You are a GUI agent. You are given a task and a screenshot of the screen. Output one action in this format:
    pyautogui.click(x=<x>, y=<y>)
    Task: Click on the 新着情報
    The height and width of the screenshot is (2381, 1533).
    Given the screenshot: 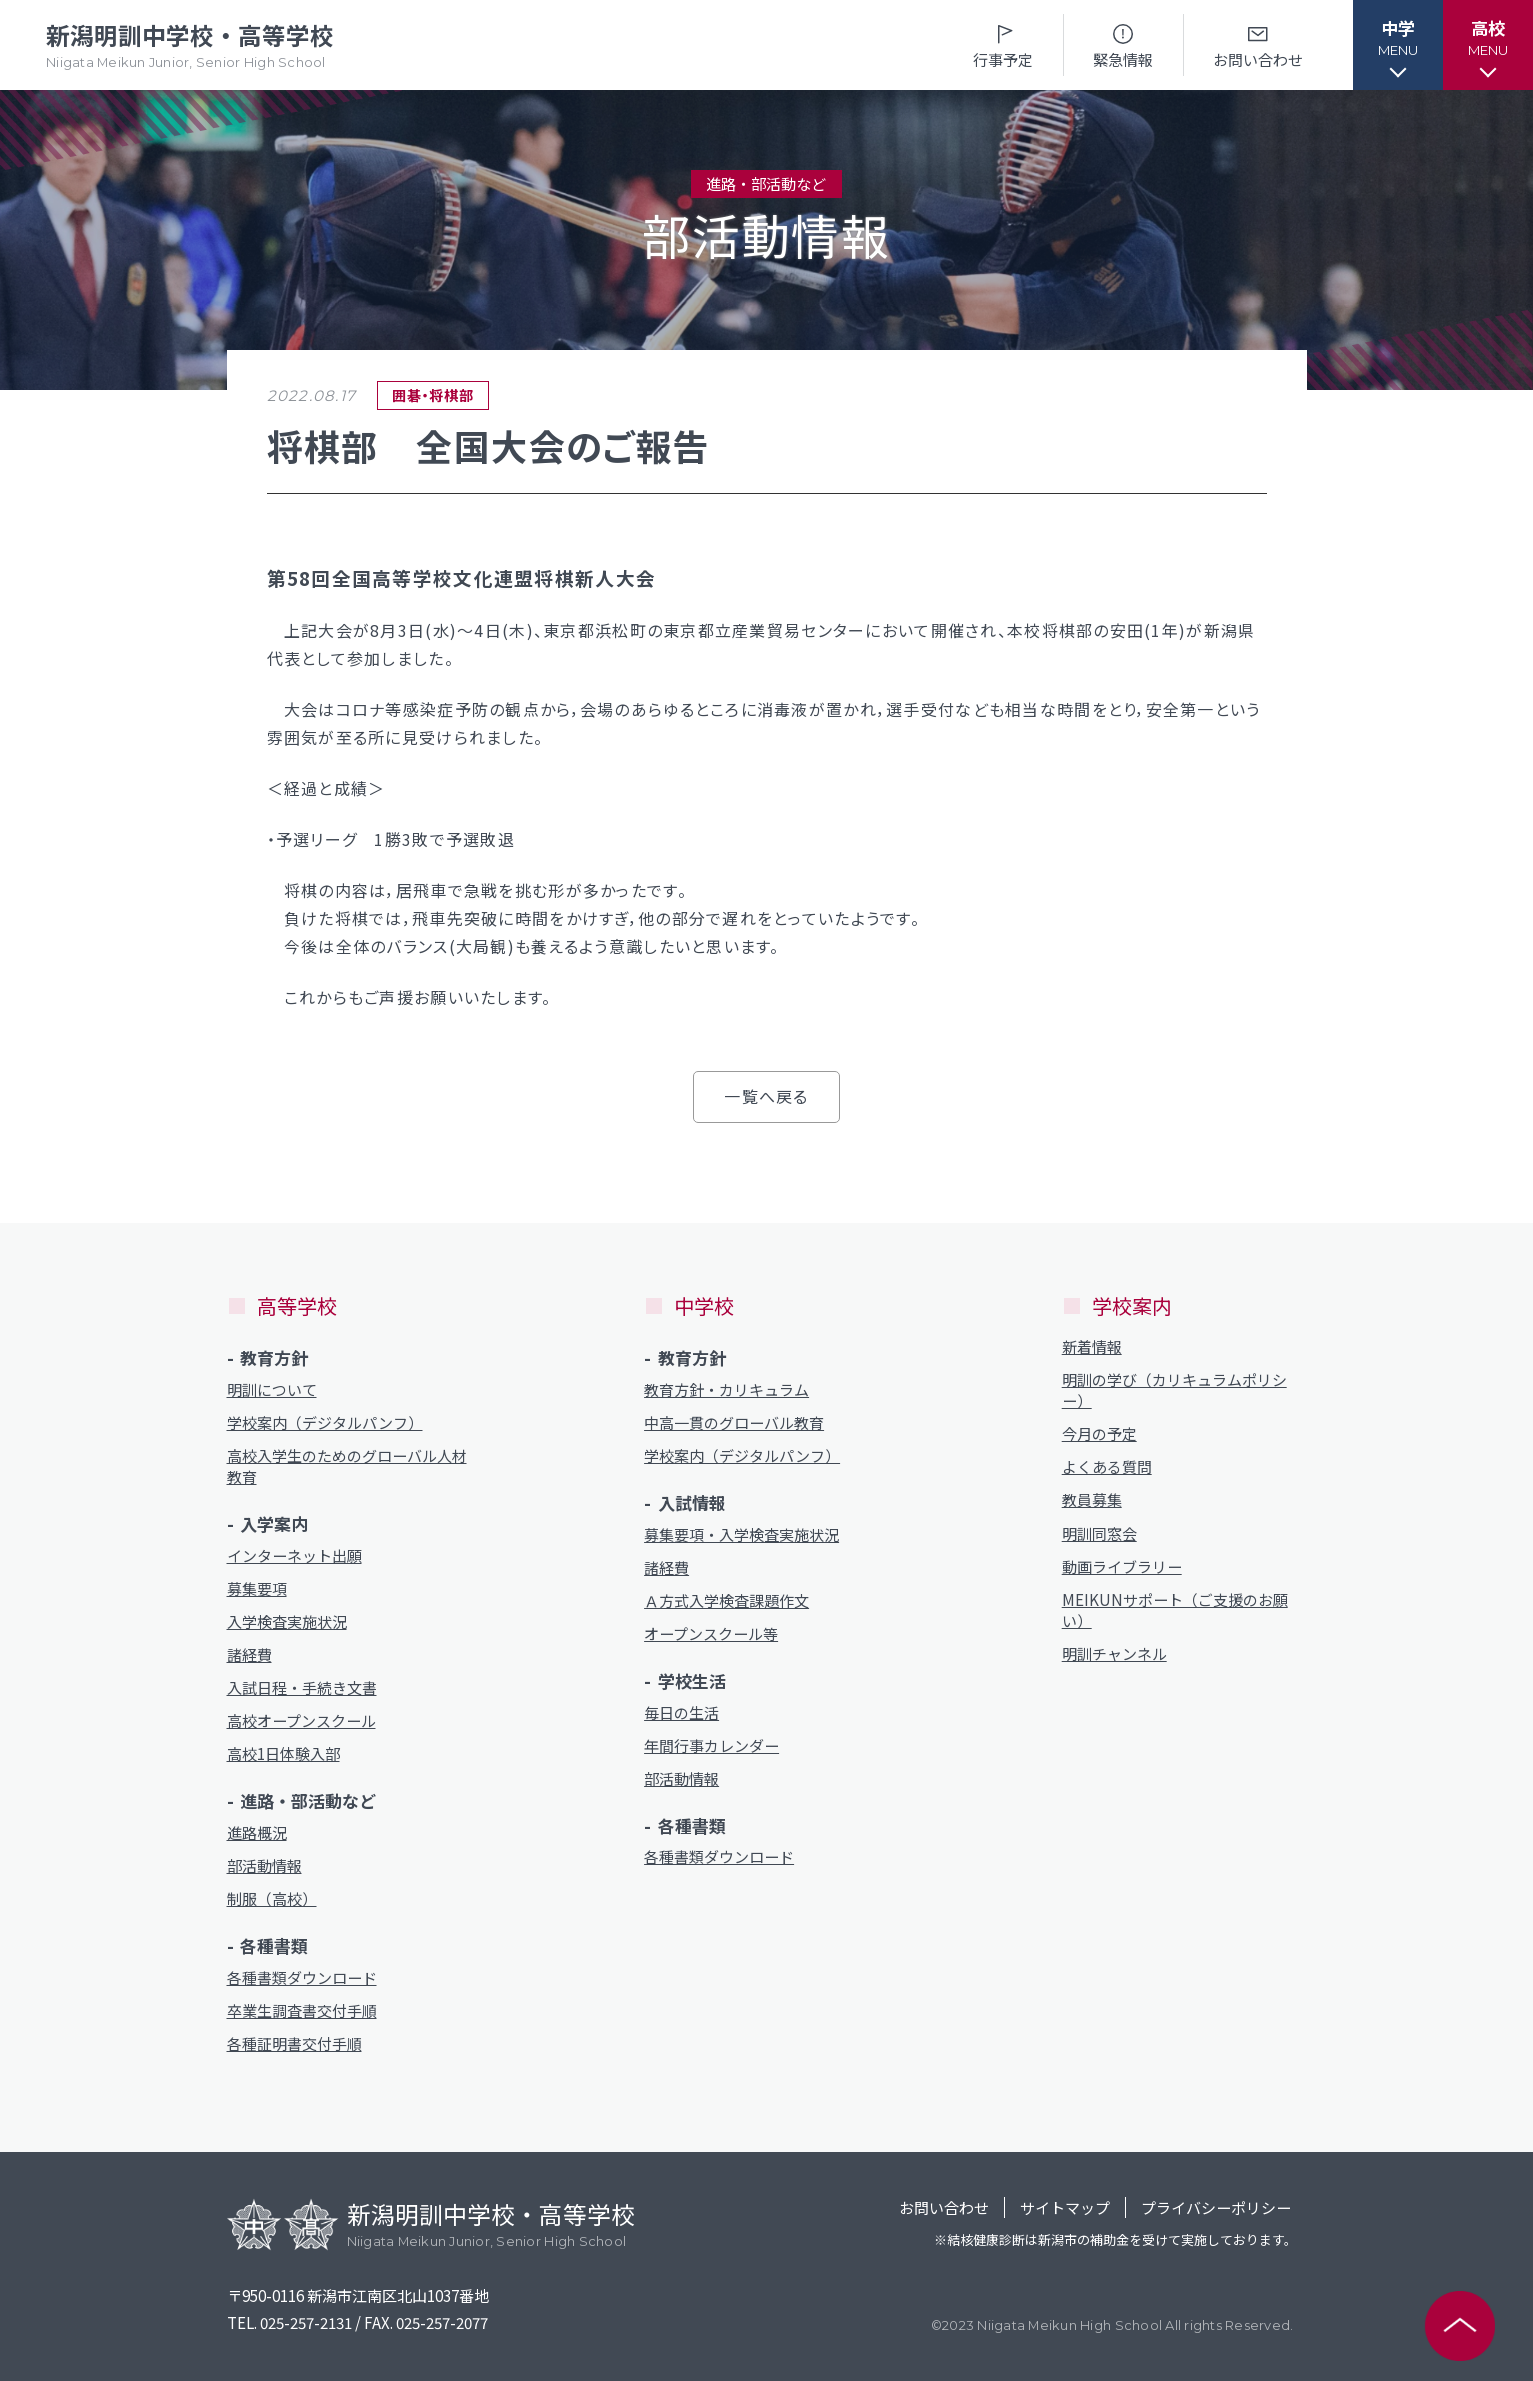 What is the action you would take?
    pyautogui.click(x=1092, y=1346)
    